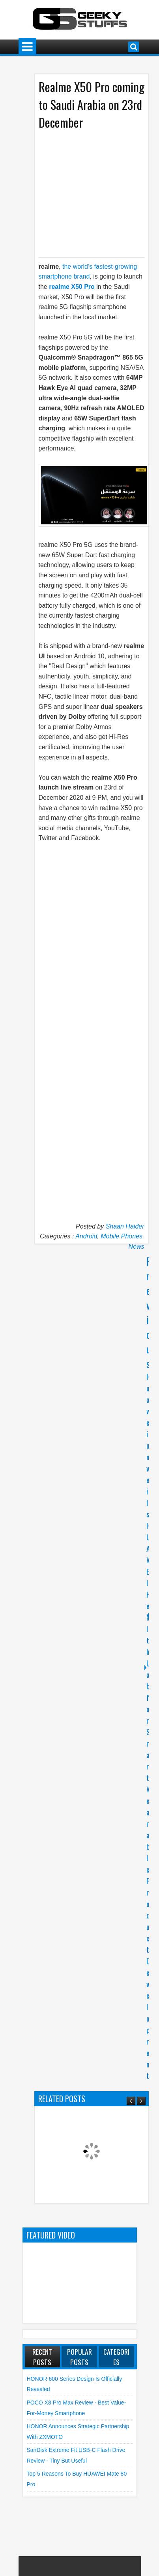  What do you see at coordinates (42, 2356) in the screenshot?
I see `Recent Posts` at bounding box center [42, 2356].